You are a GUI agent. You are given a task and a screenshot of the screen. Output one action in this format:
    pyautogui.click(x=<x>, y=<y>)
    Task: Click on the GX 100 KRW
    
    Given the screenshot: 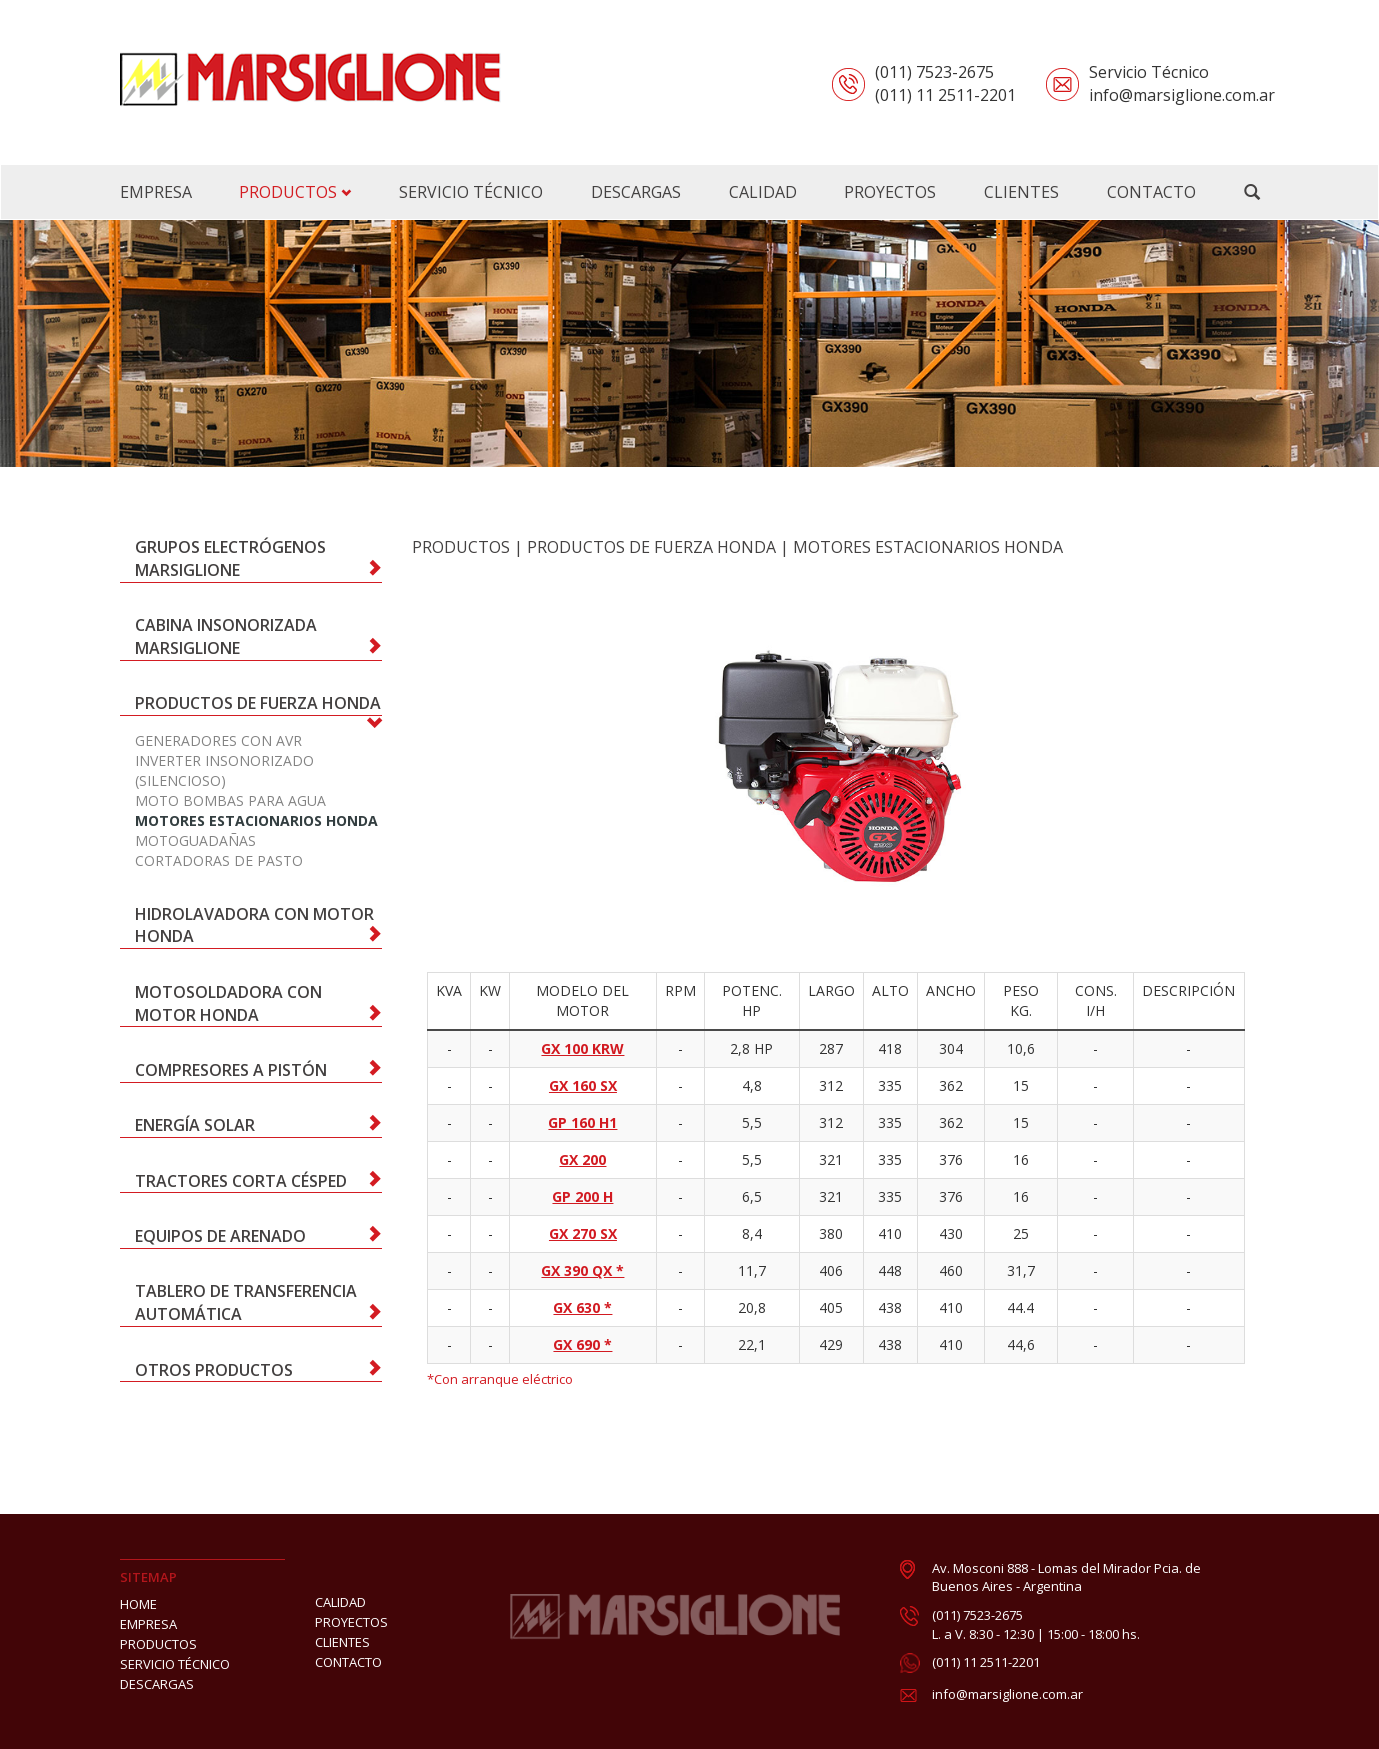 What is the action you would take?
    pyautogui.click(x=582, y=1048)
    